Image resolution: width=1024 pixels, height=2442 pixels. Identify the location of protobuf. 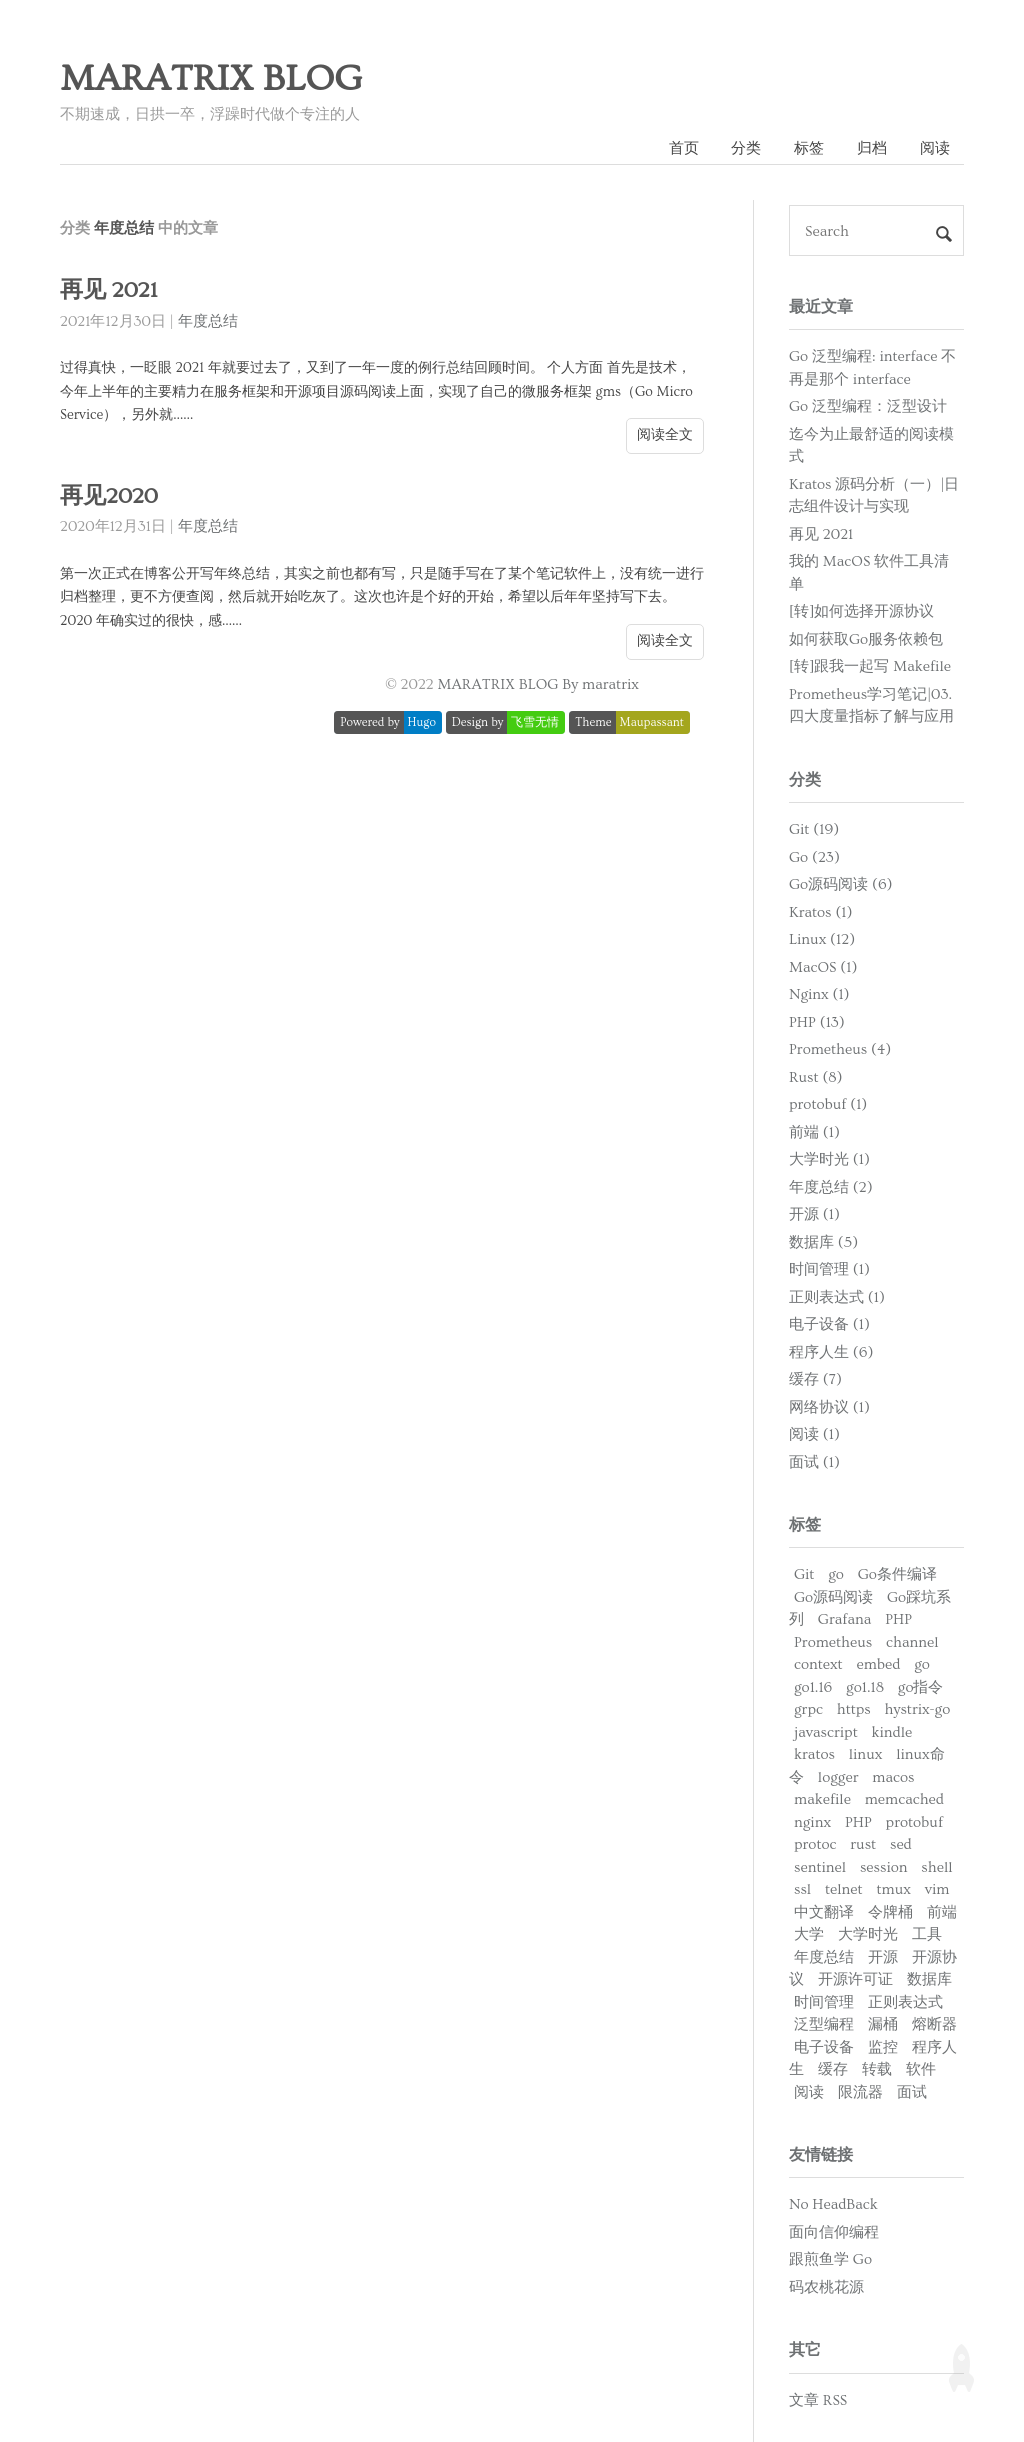
(914, 1822).